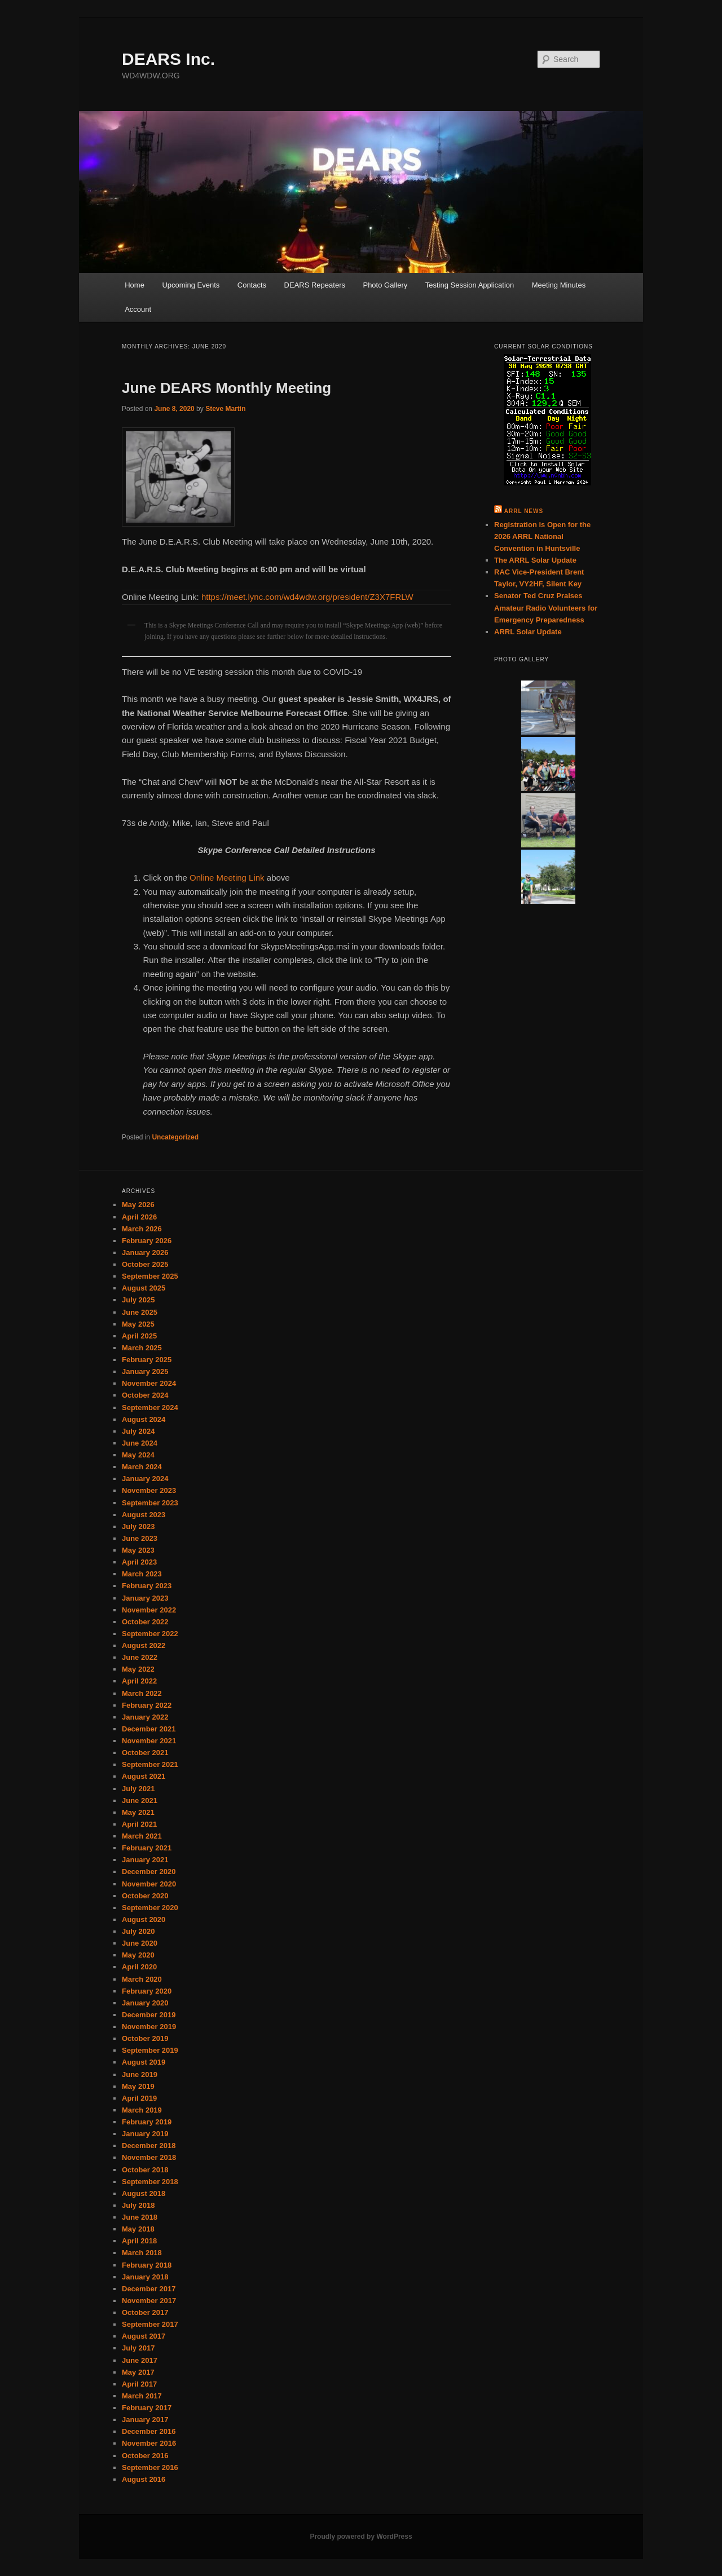 The image size is (722, 2576). What do you see at coordinates (146, 2122) in the screenshot?
I see `February 2019` at bounding box center [146, 2122].